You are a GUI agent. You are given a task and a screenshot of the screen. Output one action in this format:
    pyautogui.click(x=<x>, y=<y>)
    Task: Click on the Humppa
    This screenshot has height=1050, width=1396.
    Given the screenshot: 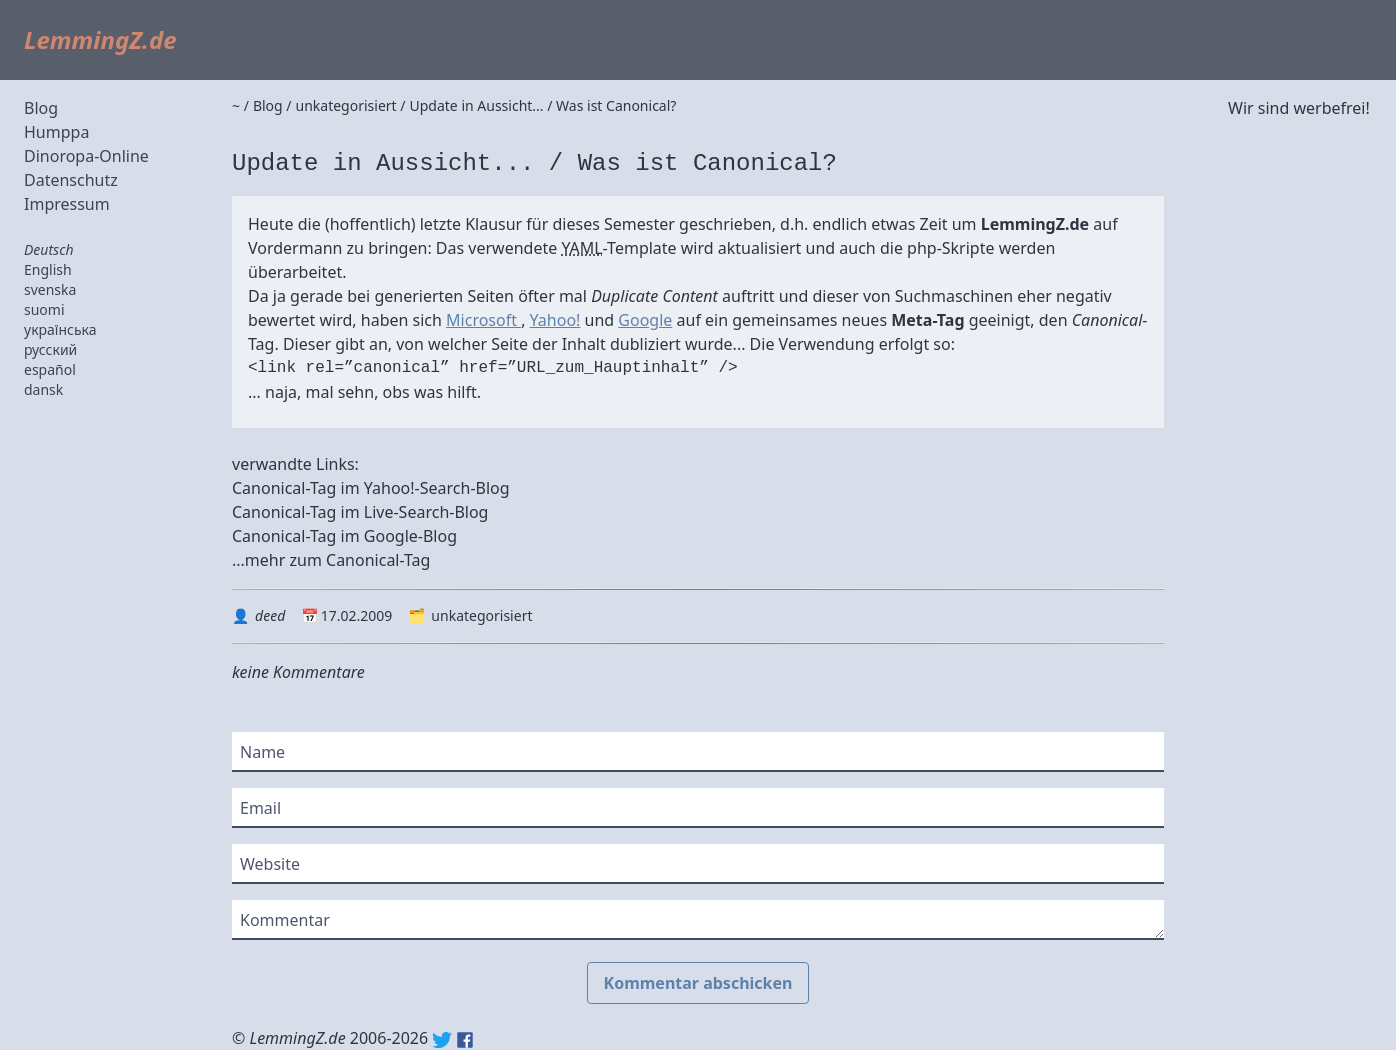 What is the action you would take?
    pyautogui.click(x=56, y=132)
    